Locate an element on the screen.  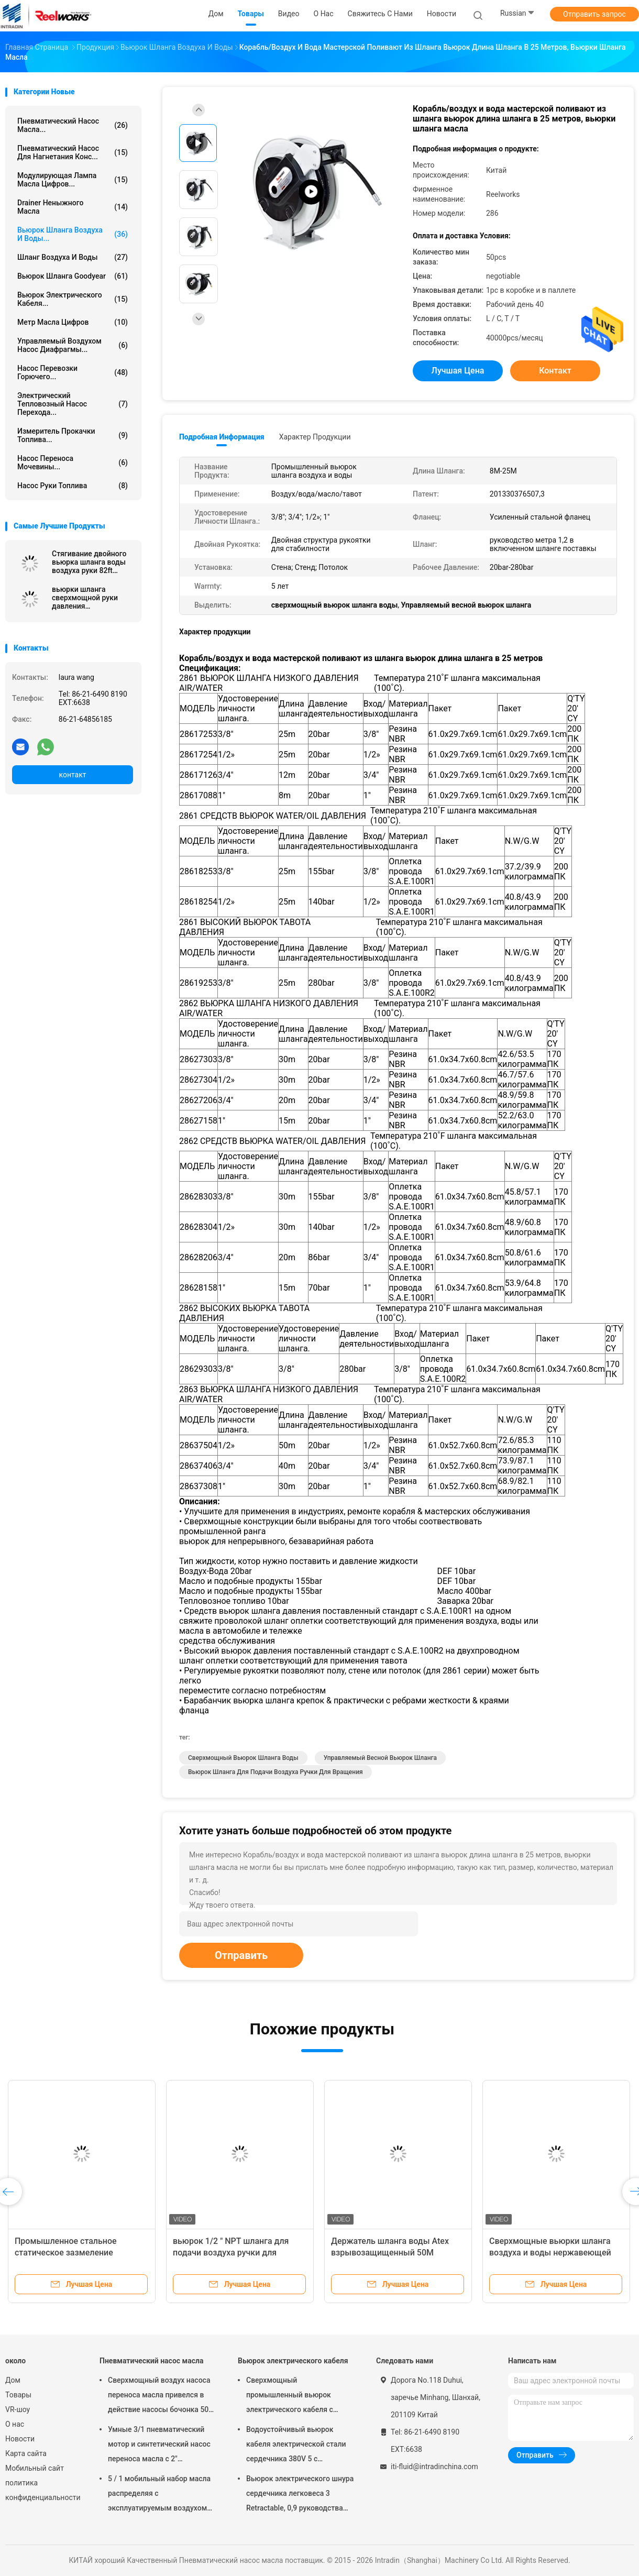
О нас is located at coordinates (14, 2424).